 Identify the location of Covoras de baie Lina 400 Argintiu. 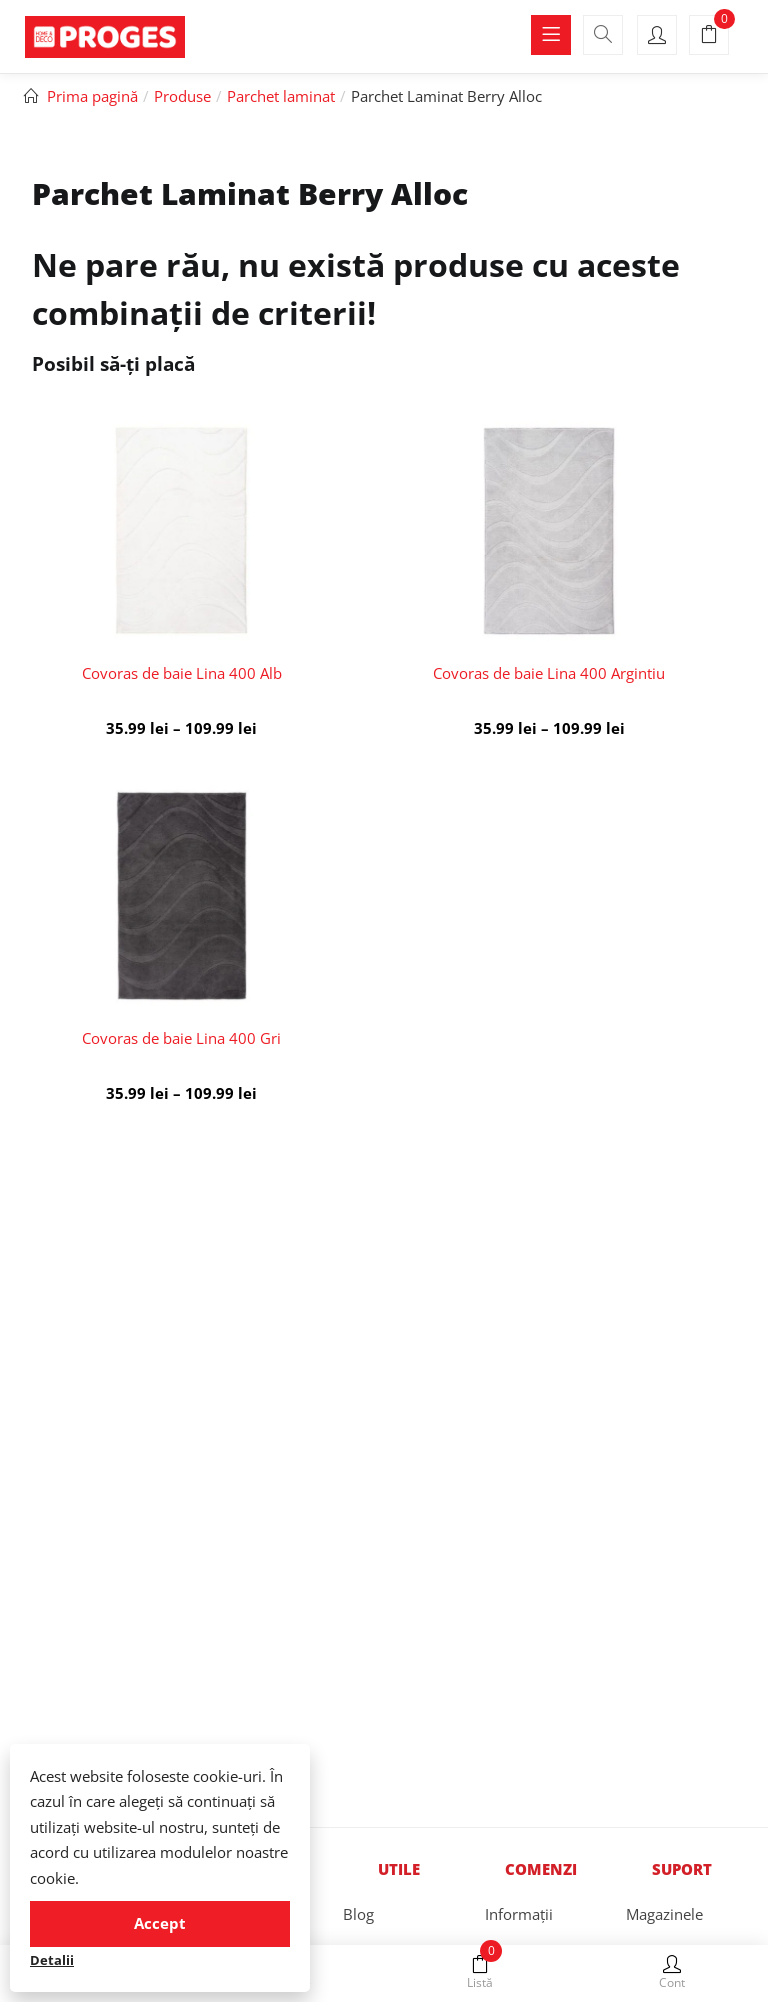
(549, 673).